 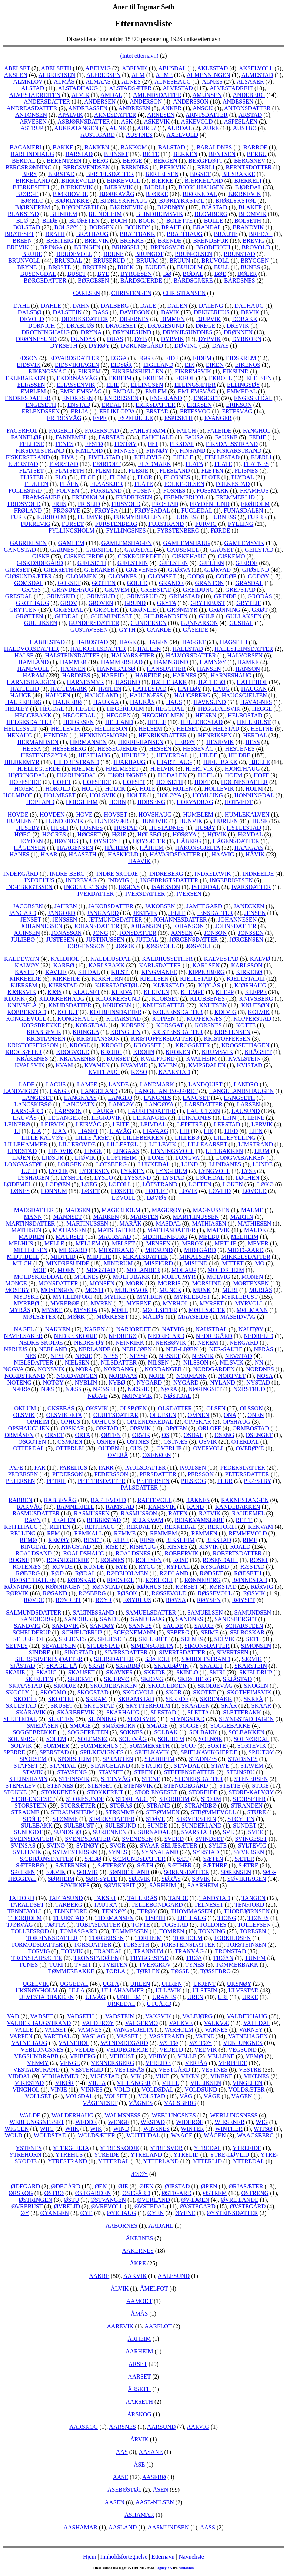 What do you see at coordinates (242, 768) in the screenshot?
I see `HJORTHAUG` at bounding box center [242, 768].